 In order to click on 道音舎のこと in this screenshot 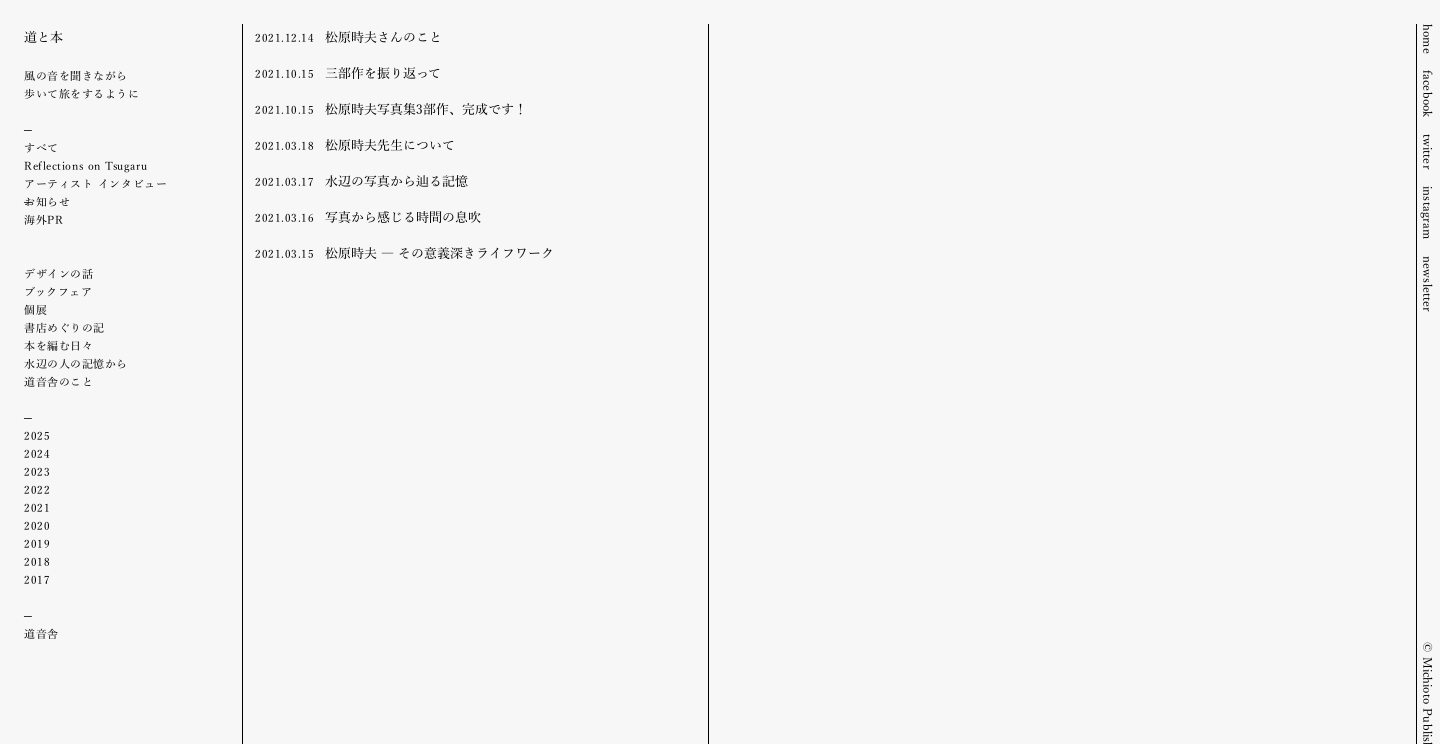, I will do `click(58, 381)`.